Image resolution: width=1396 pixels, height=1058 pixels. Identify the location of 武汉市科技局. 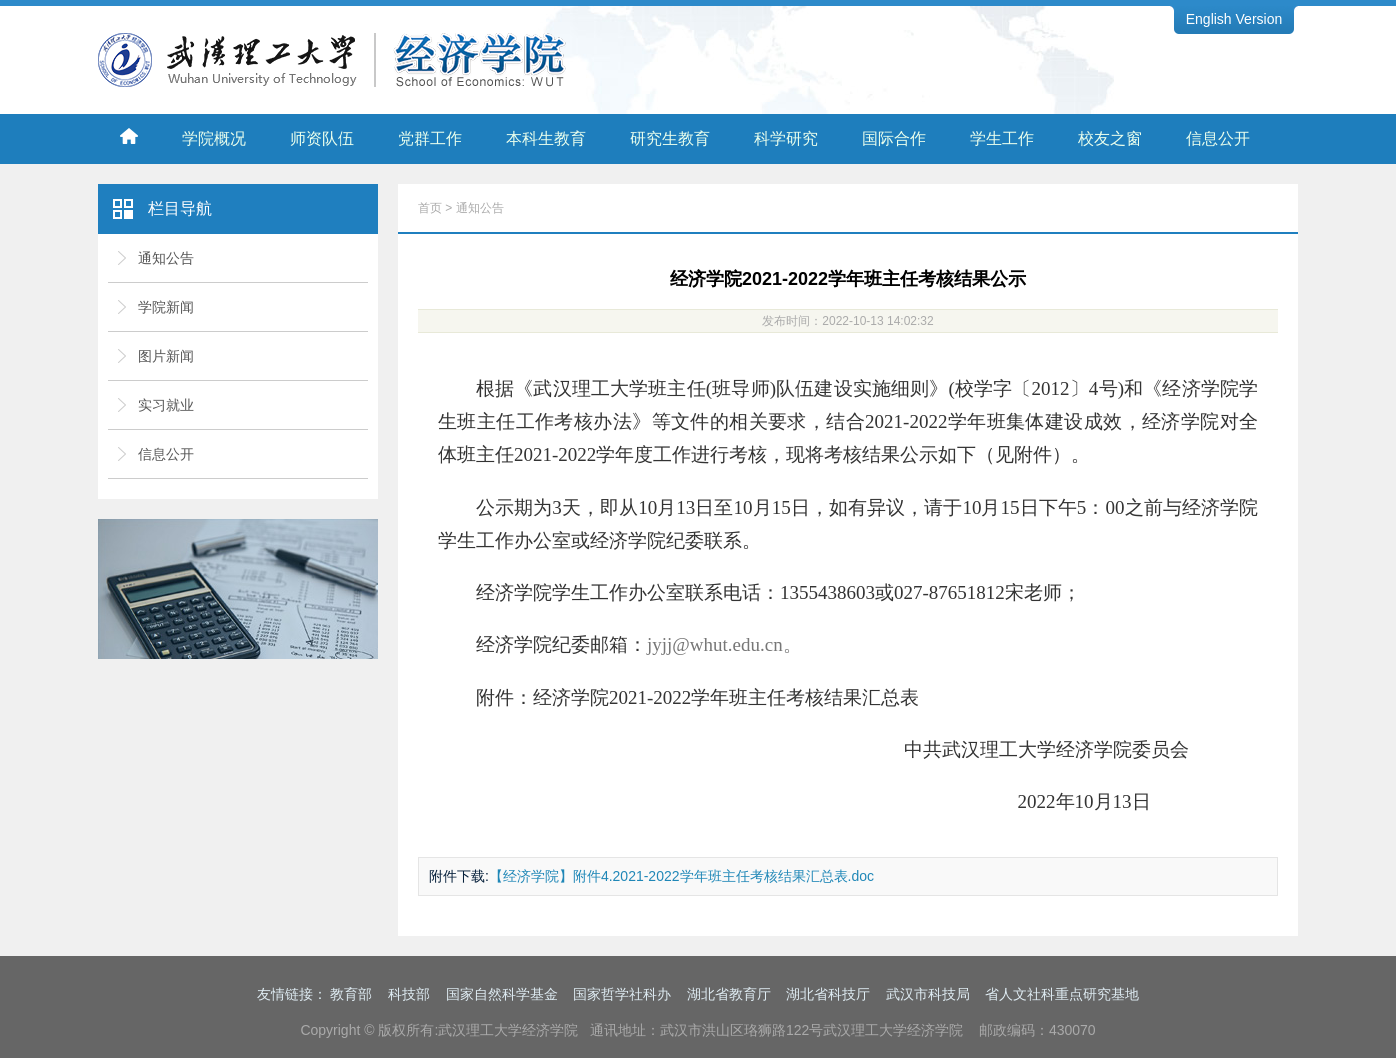
(928, 994).